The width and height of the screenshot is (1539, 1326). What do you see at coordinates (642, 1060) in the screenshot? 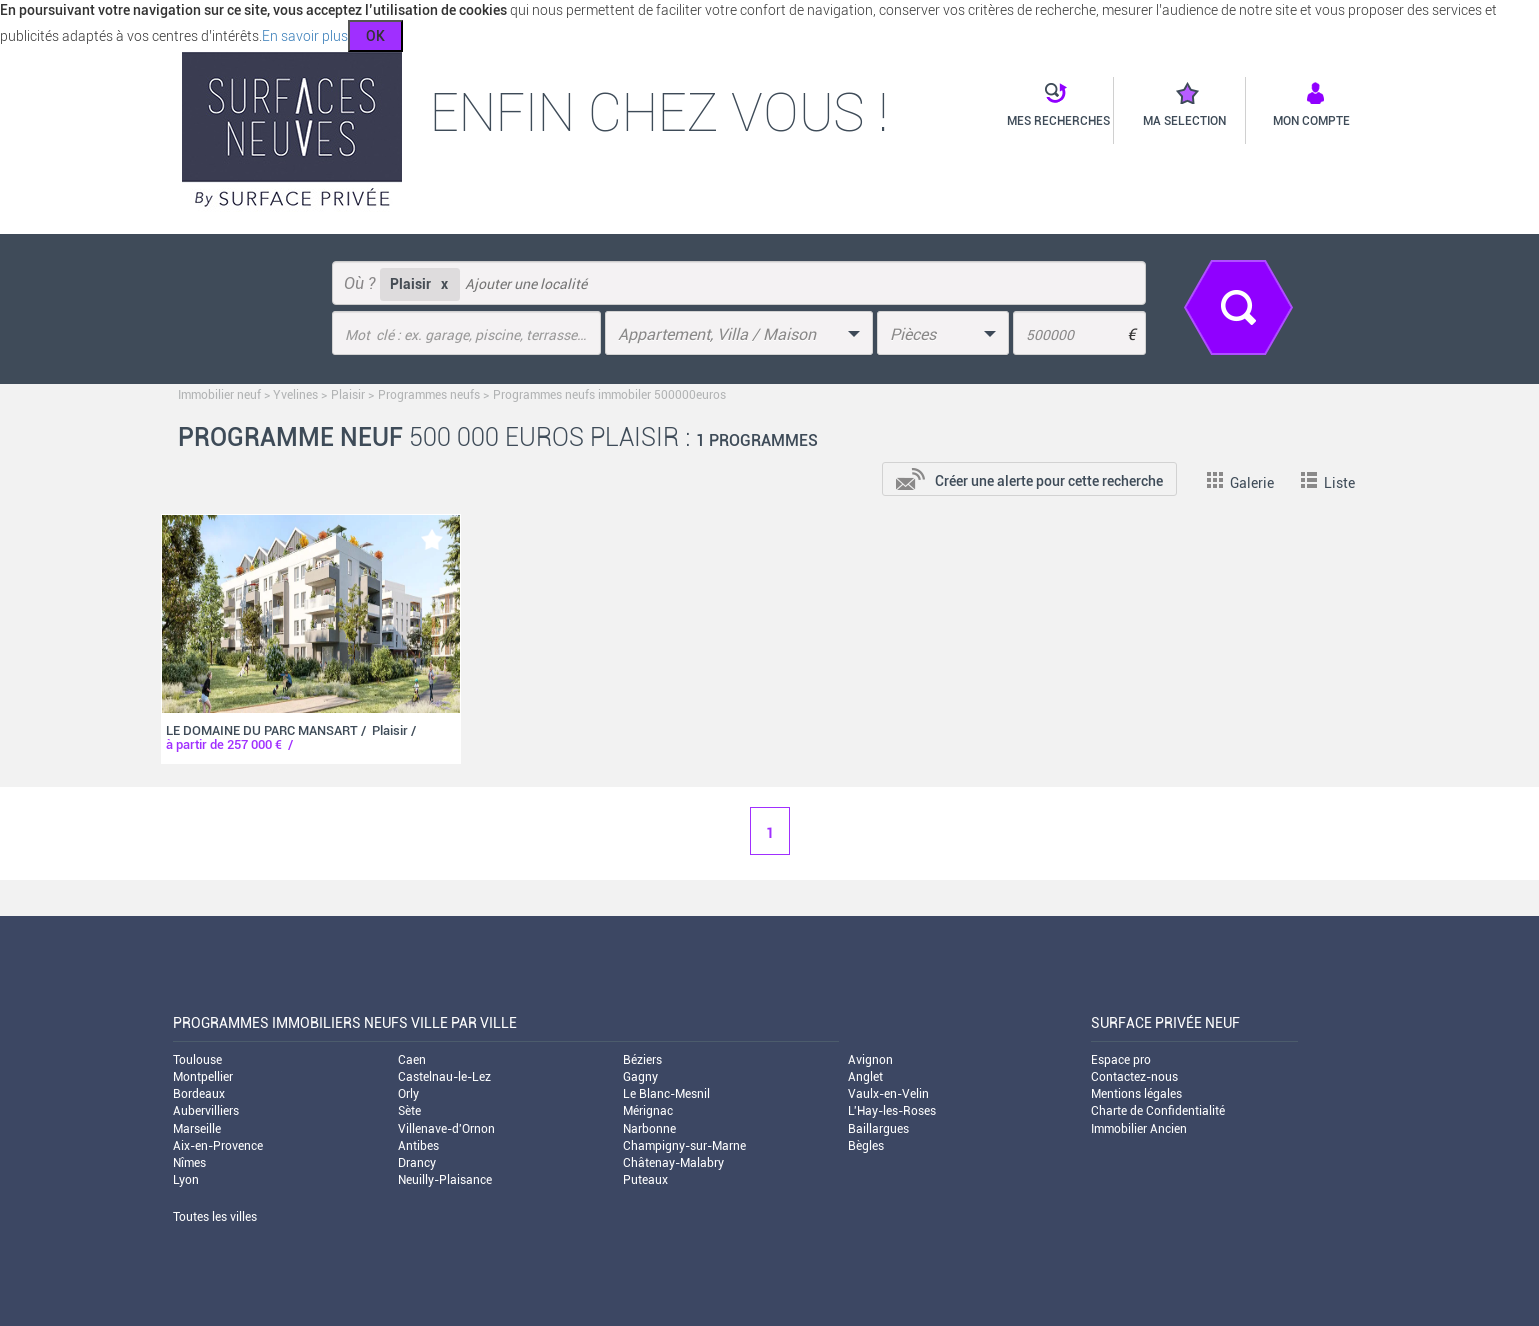
I see `Béziers` at bounding box center [642, 1060].